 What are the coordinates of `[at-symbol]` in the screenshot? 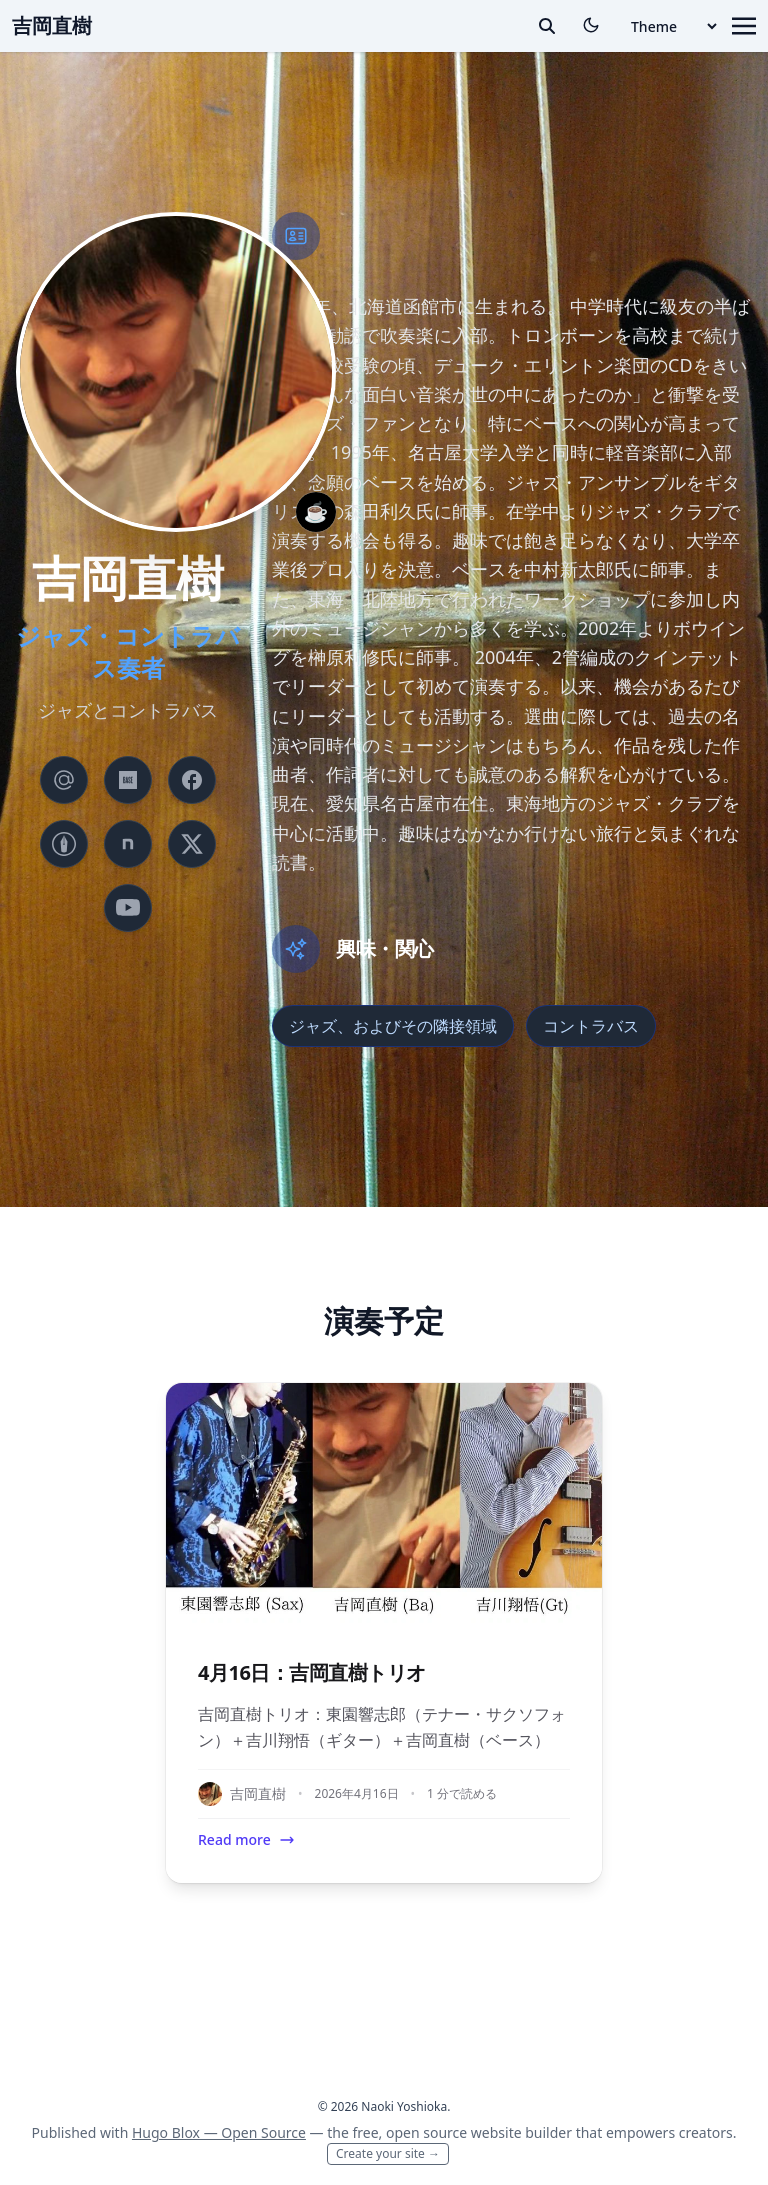 It's located at (64, 780).